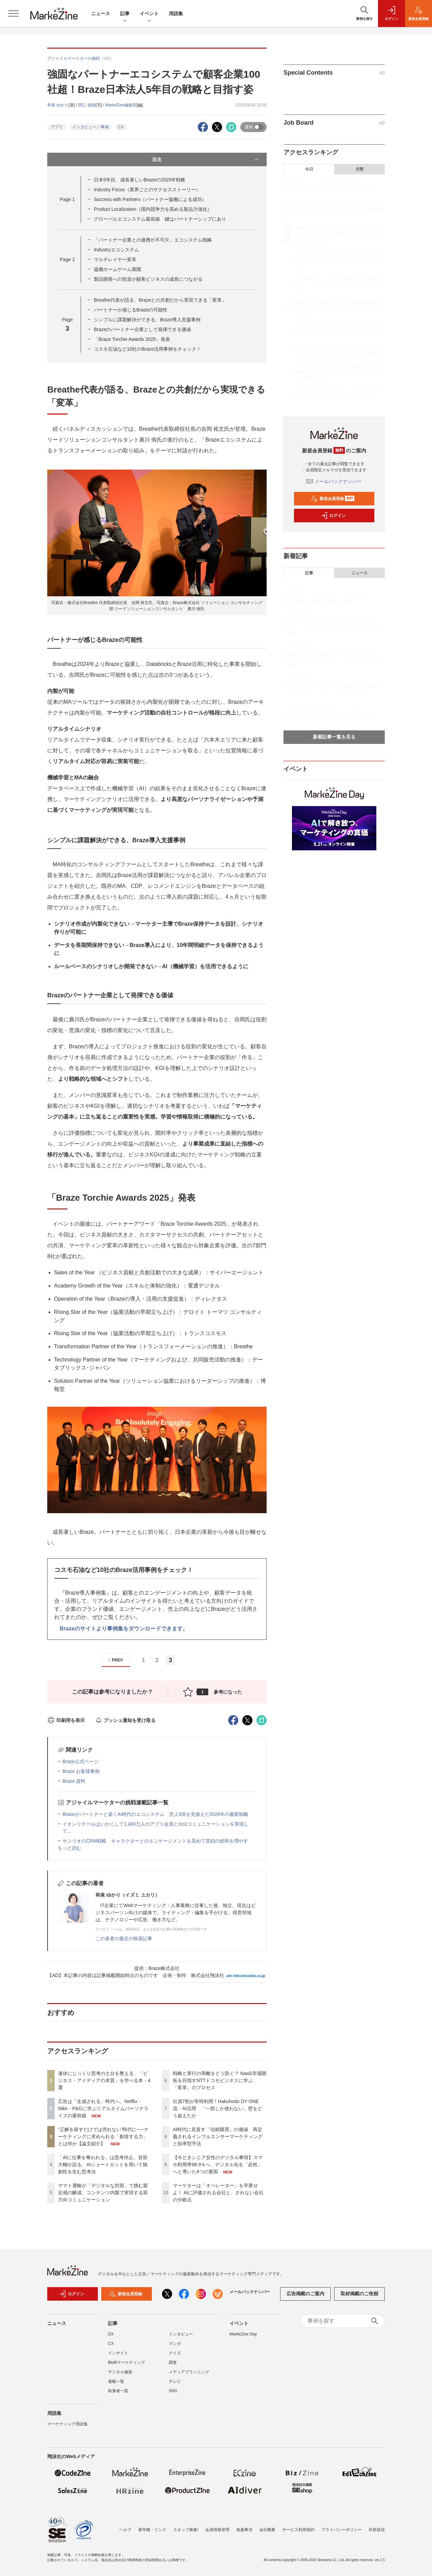 This screenshot has width=432, height=2576. I want to click on グローバルエコシステム最前線 鍵はパートナーシップにあり, so click(160, 219).